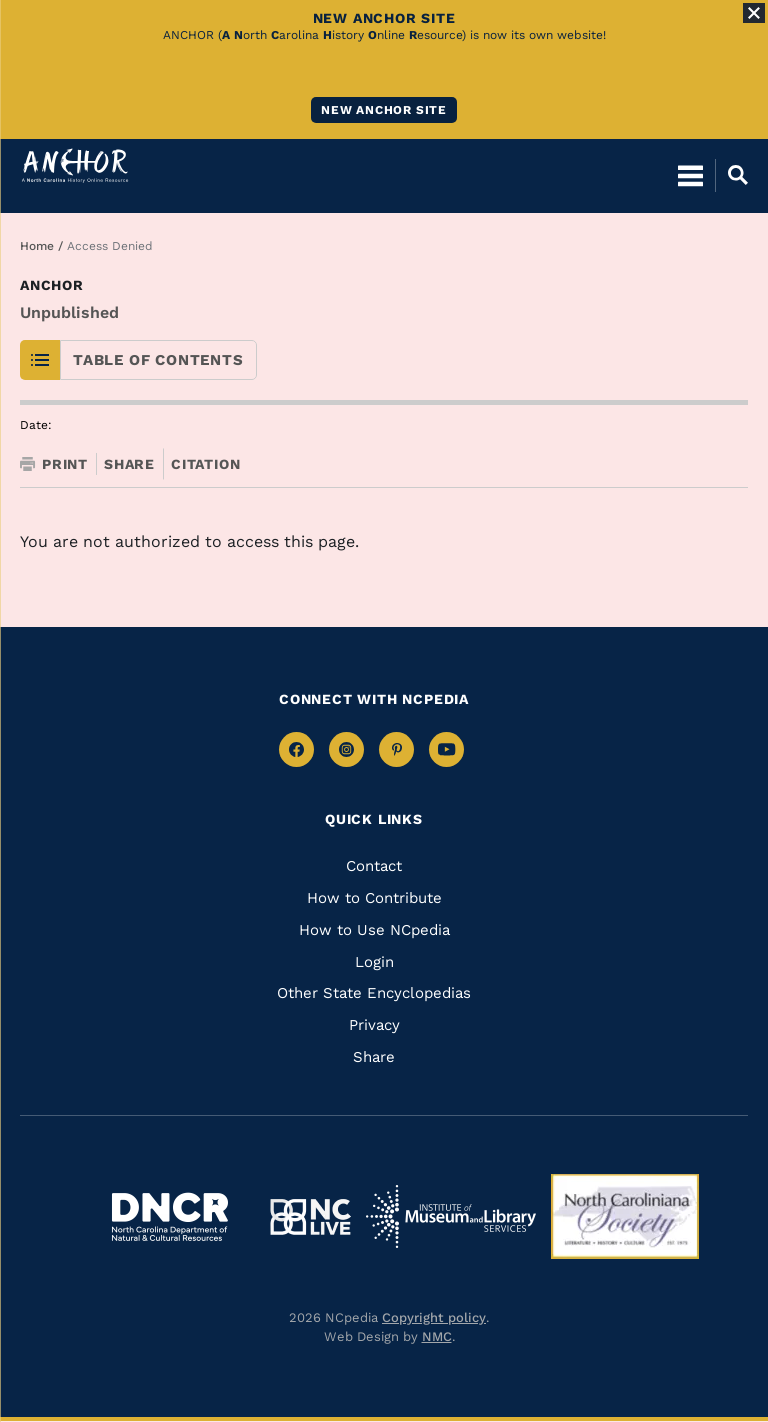  I want to click on Contact, so click(374, 866).